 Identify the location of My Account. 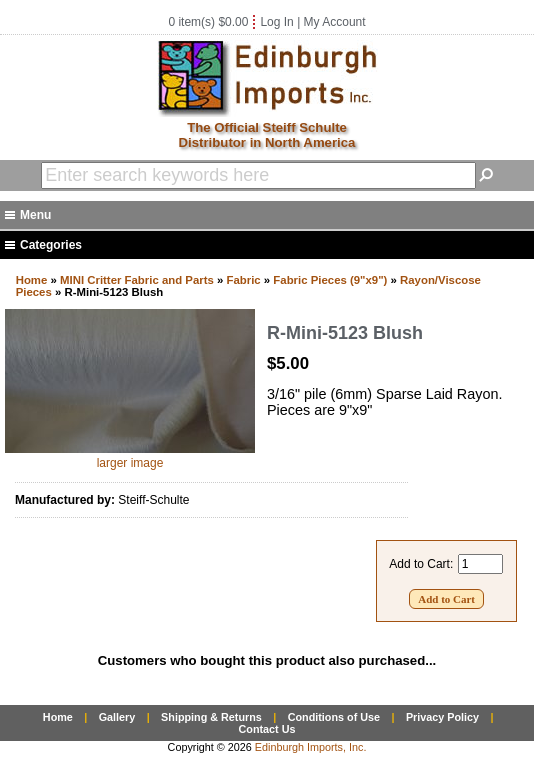
(335, 22).